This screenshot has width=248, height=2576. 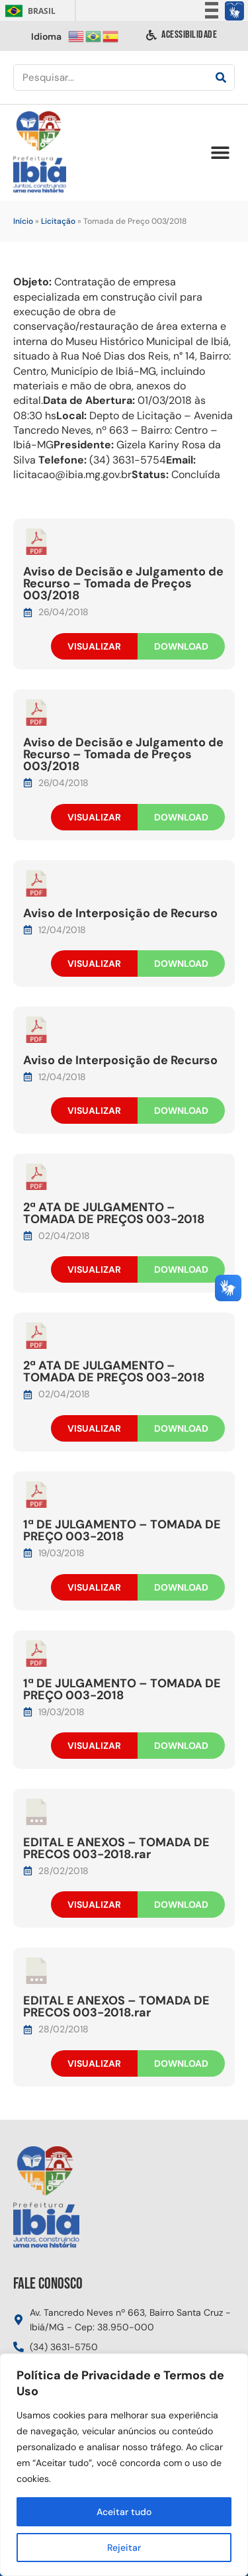 I want to click on Licitação, so click(x=58, y=221).